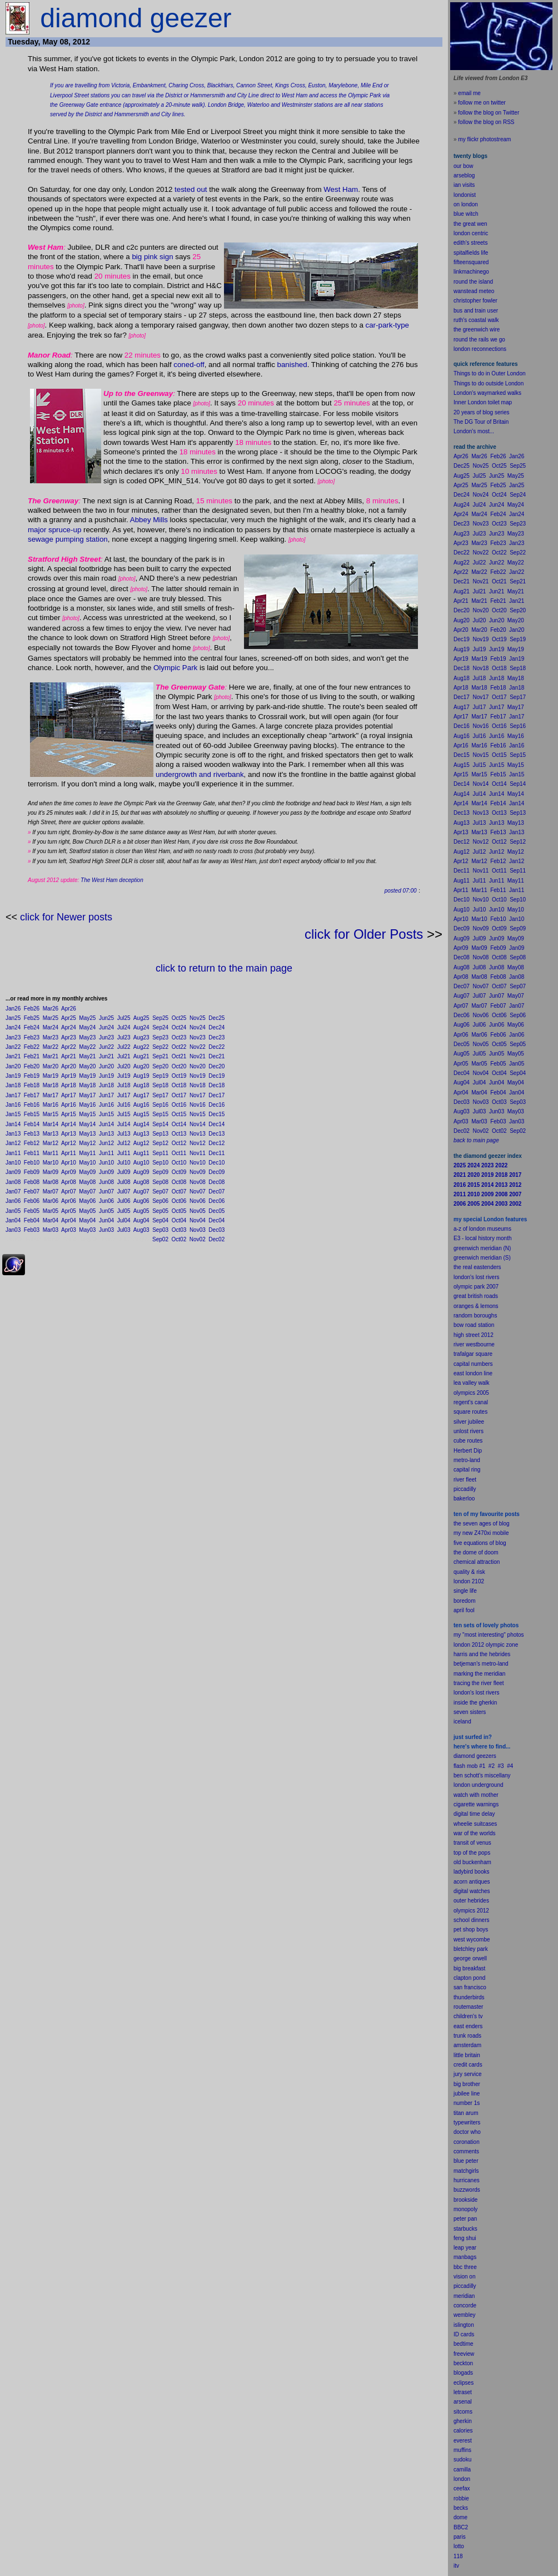 Image resolution: width=558 pixels, height=2576 pixels. What do you see at coordinates (68, 1172) in the screenshot?
I see `Apr09` at bounding box center [68, 1172].